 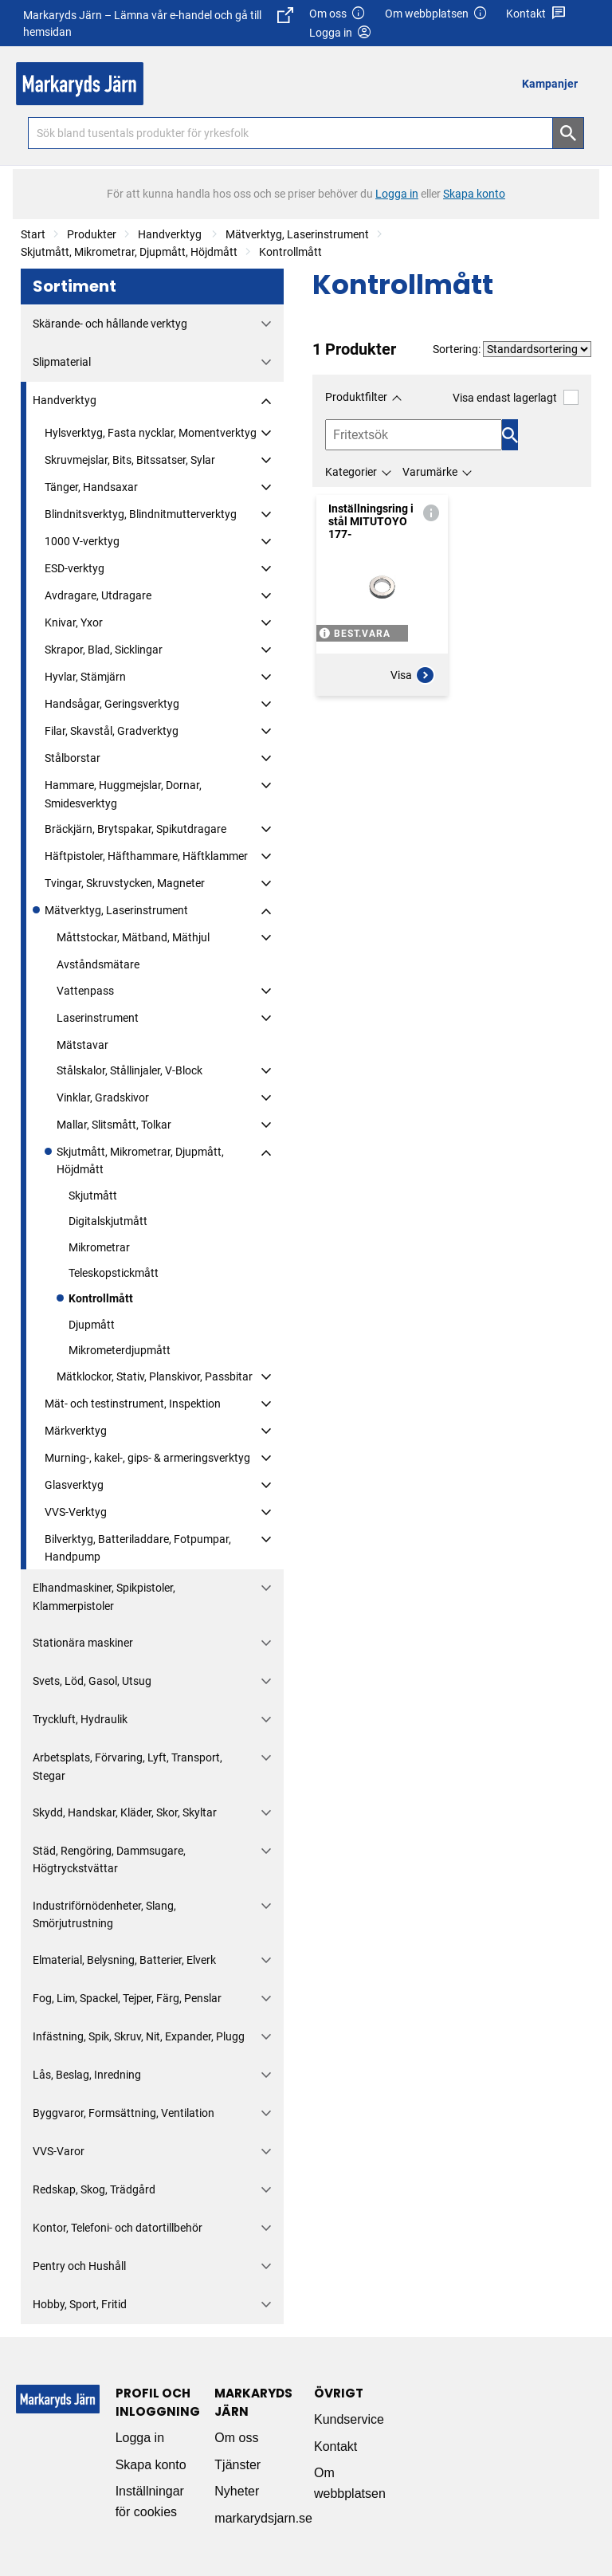 I want to click on Mätverktyg, Laserinstrument, so click(x=297, y=234).